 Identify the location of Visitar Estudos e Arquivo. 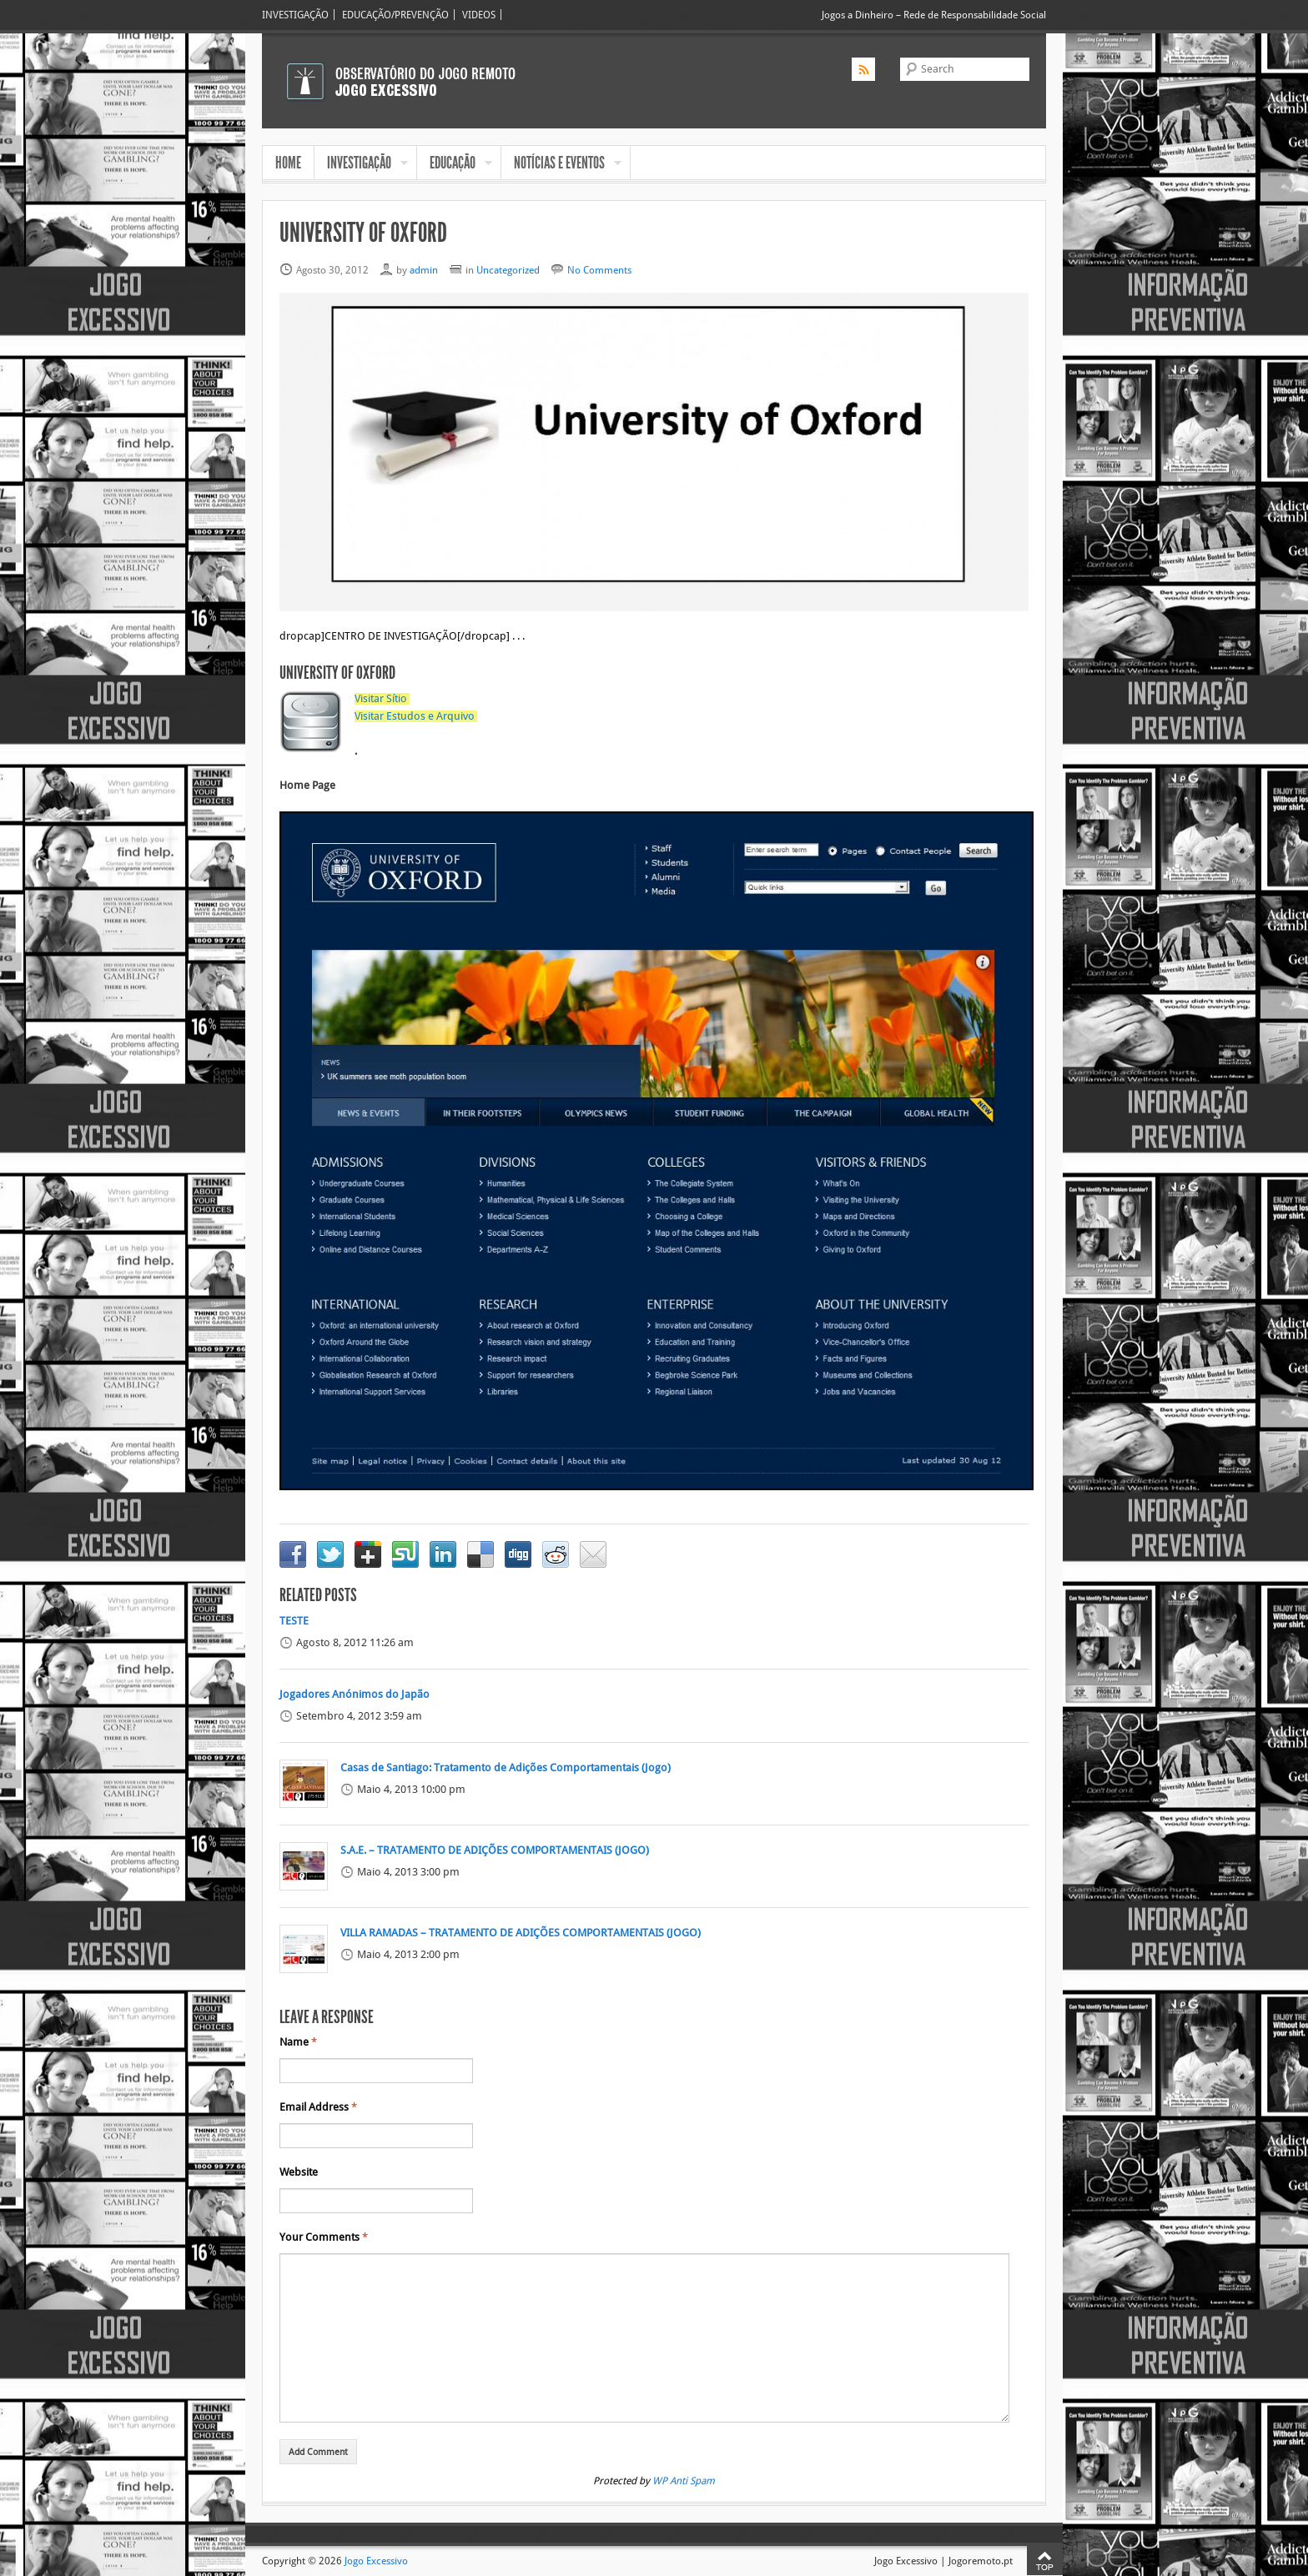
(415, 716).